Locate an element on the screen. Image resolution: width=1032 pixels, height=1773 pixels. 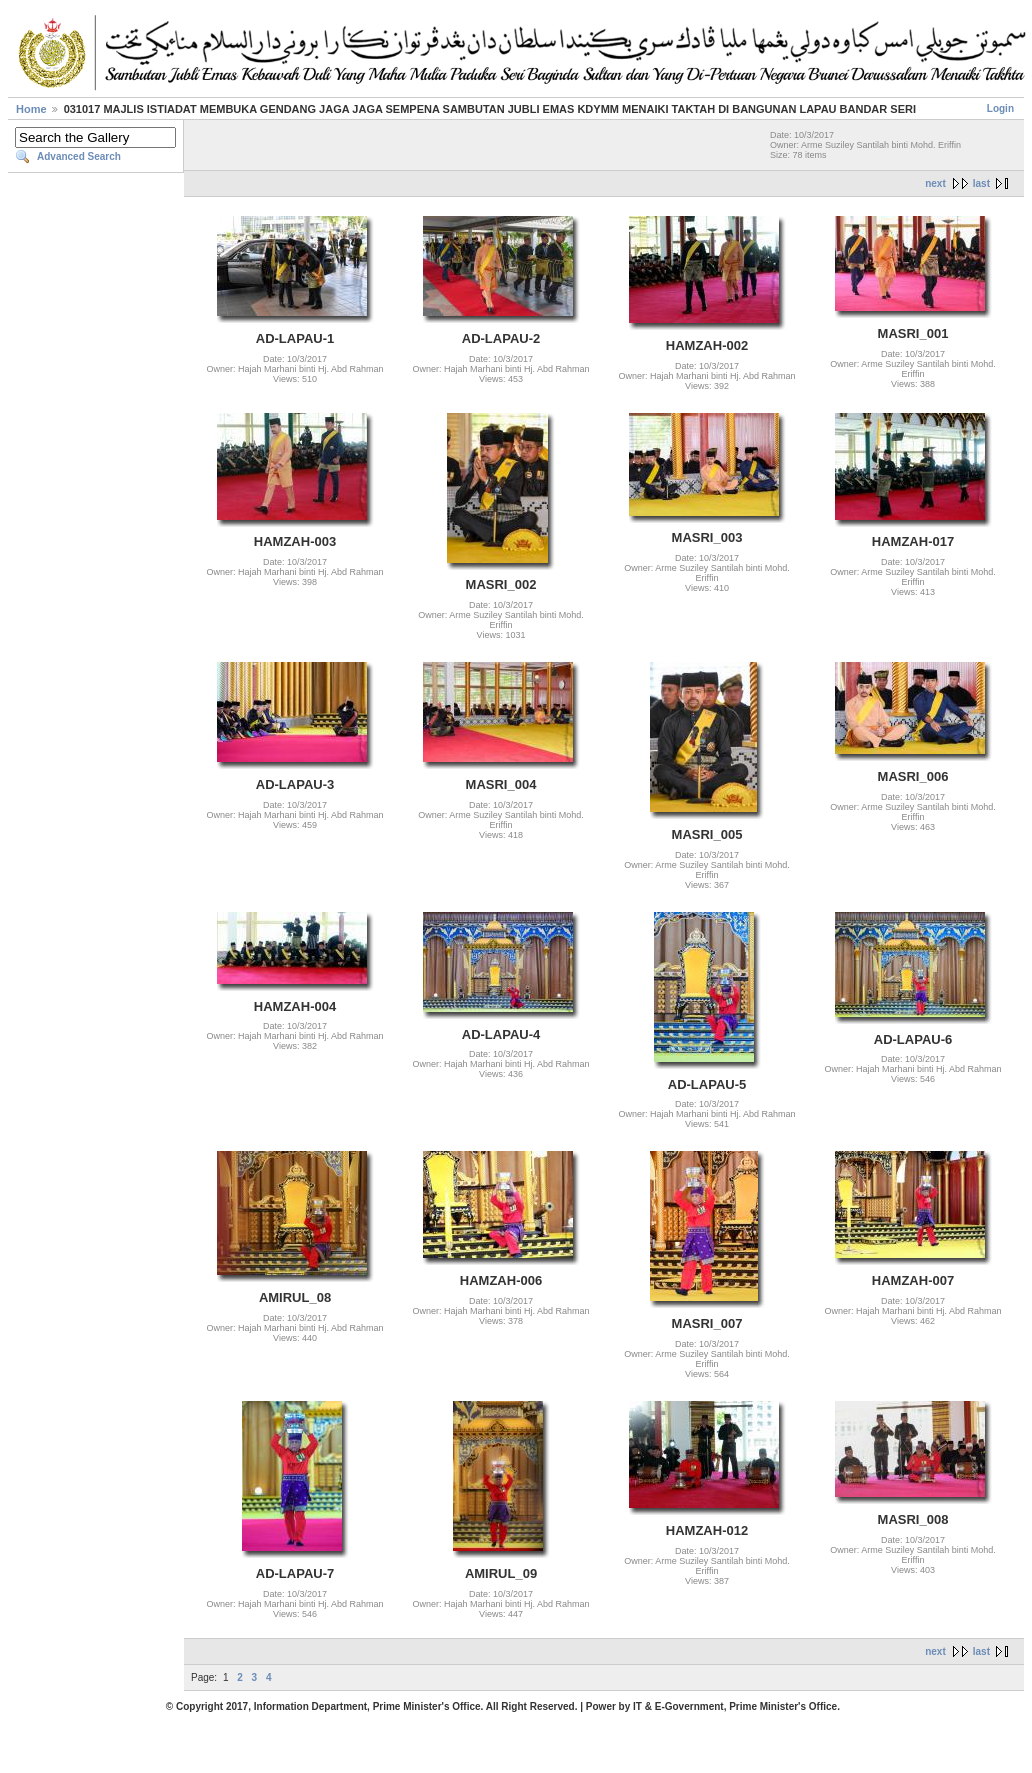
last is located at coordinates (981, 183).